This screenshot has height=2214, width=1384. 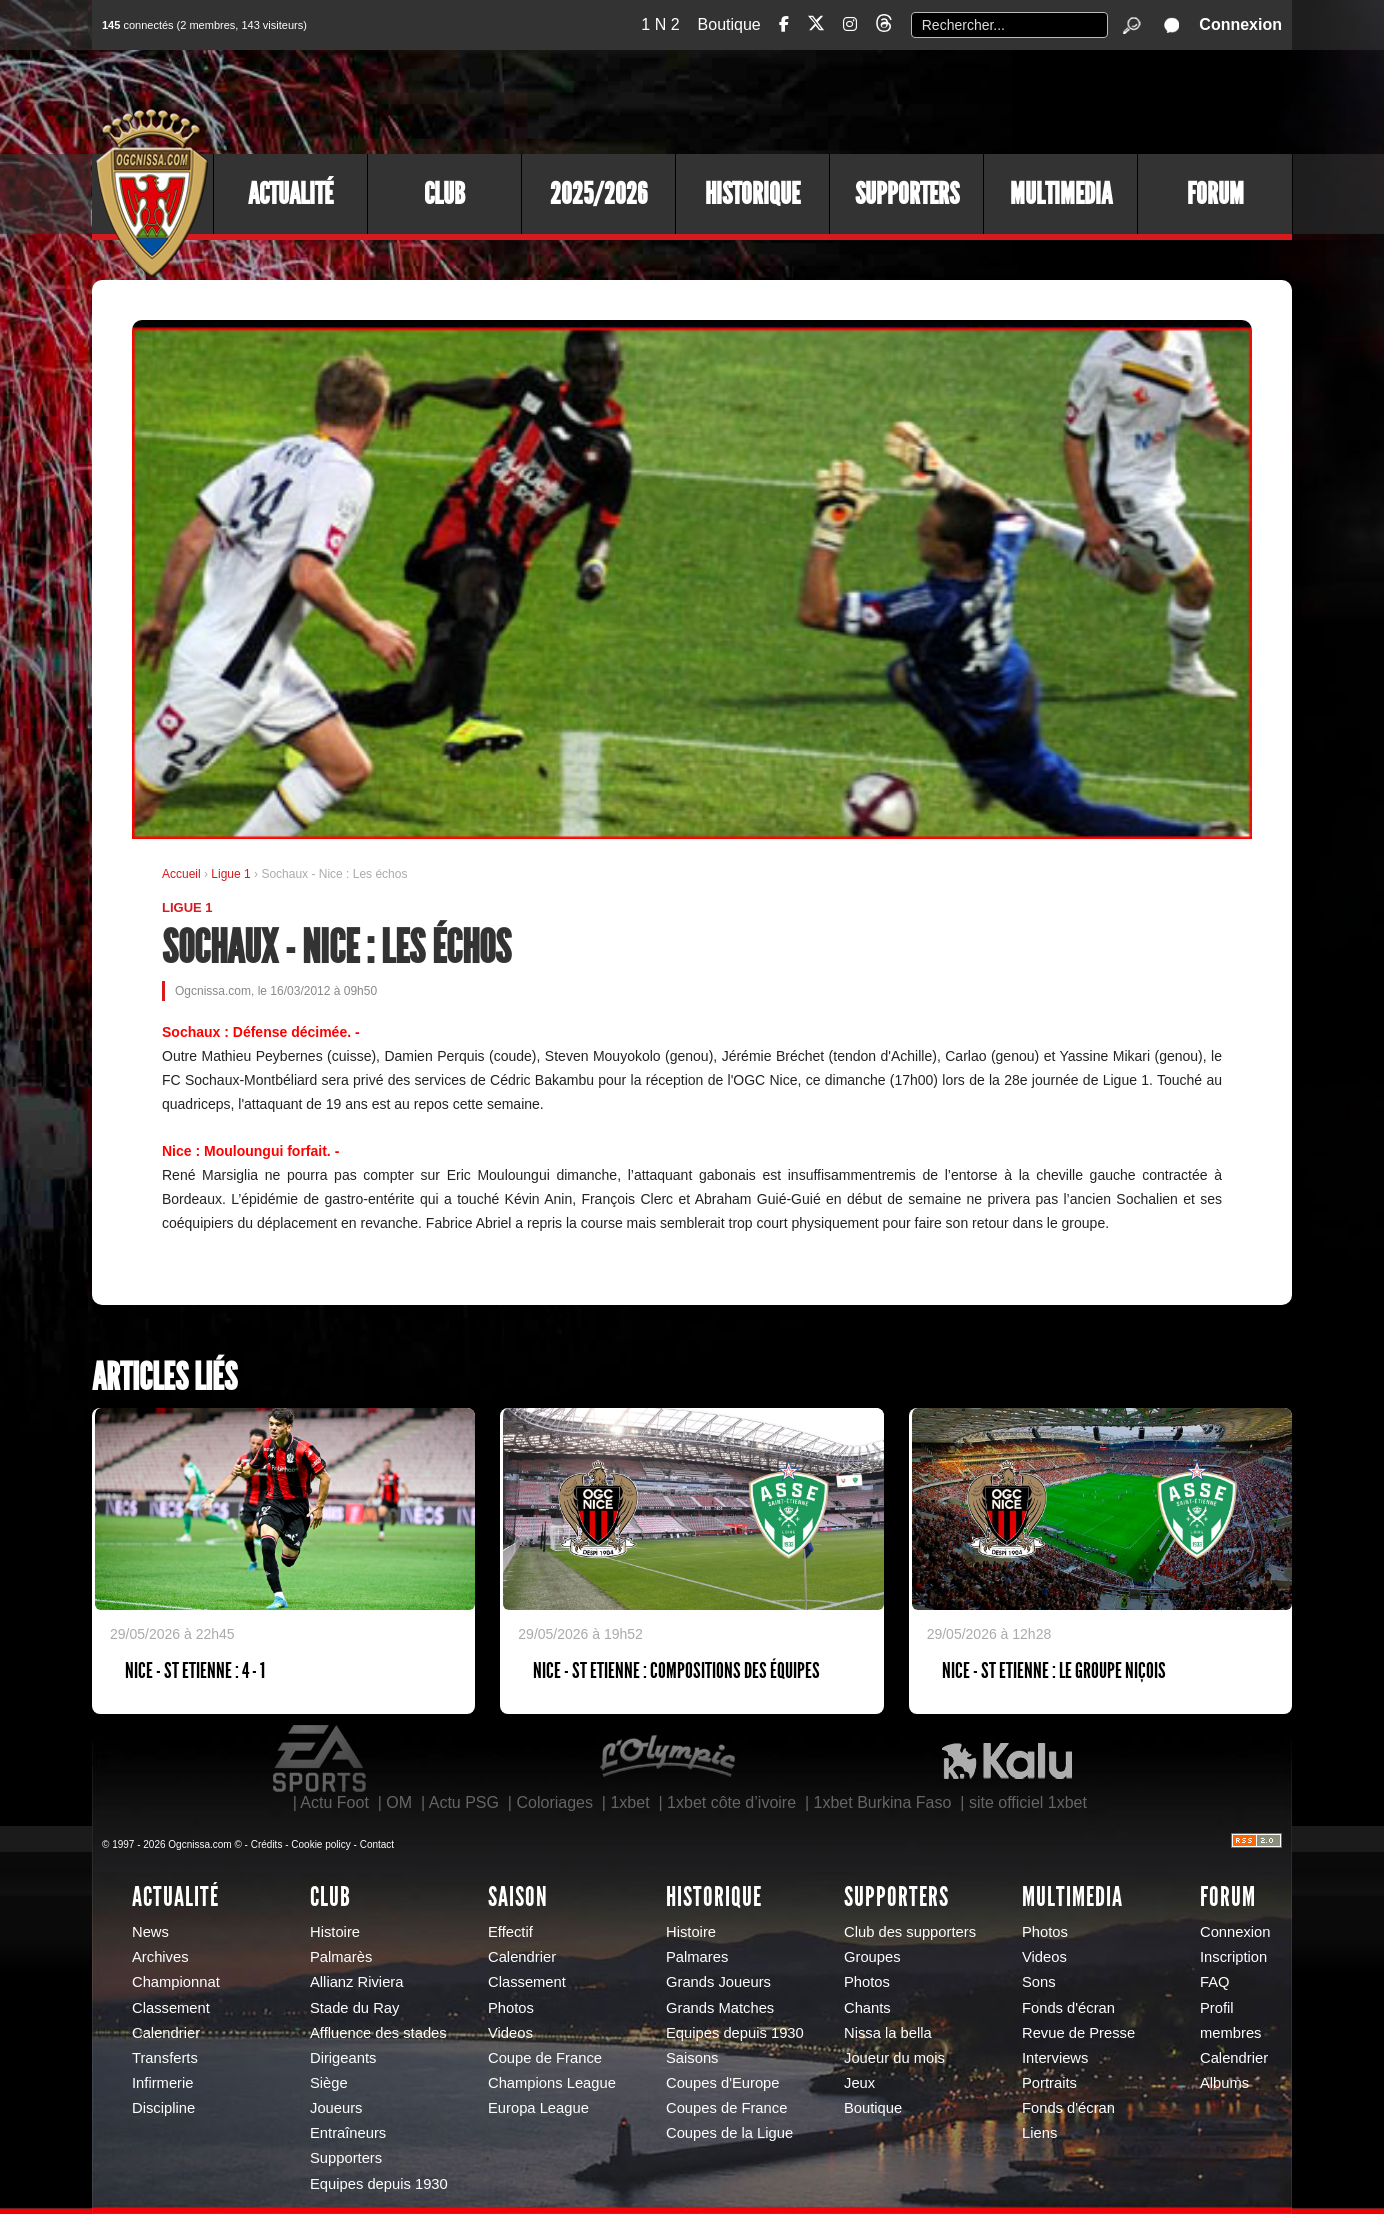 I want to click on Profil, so click(x=1217, y=2008).